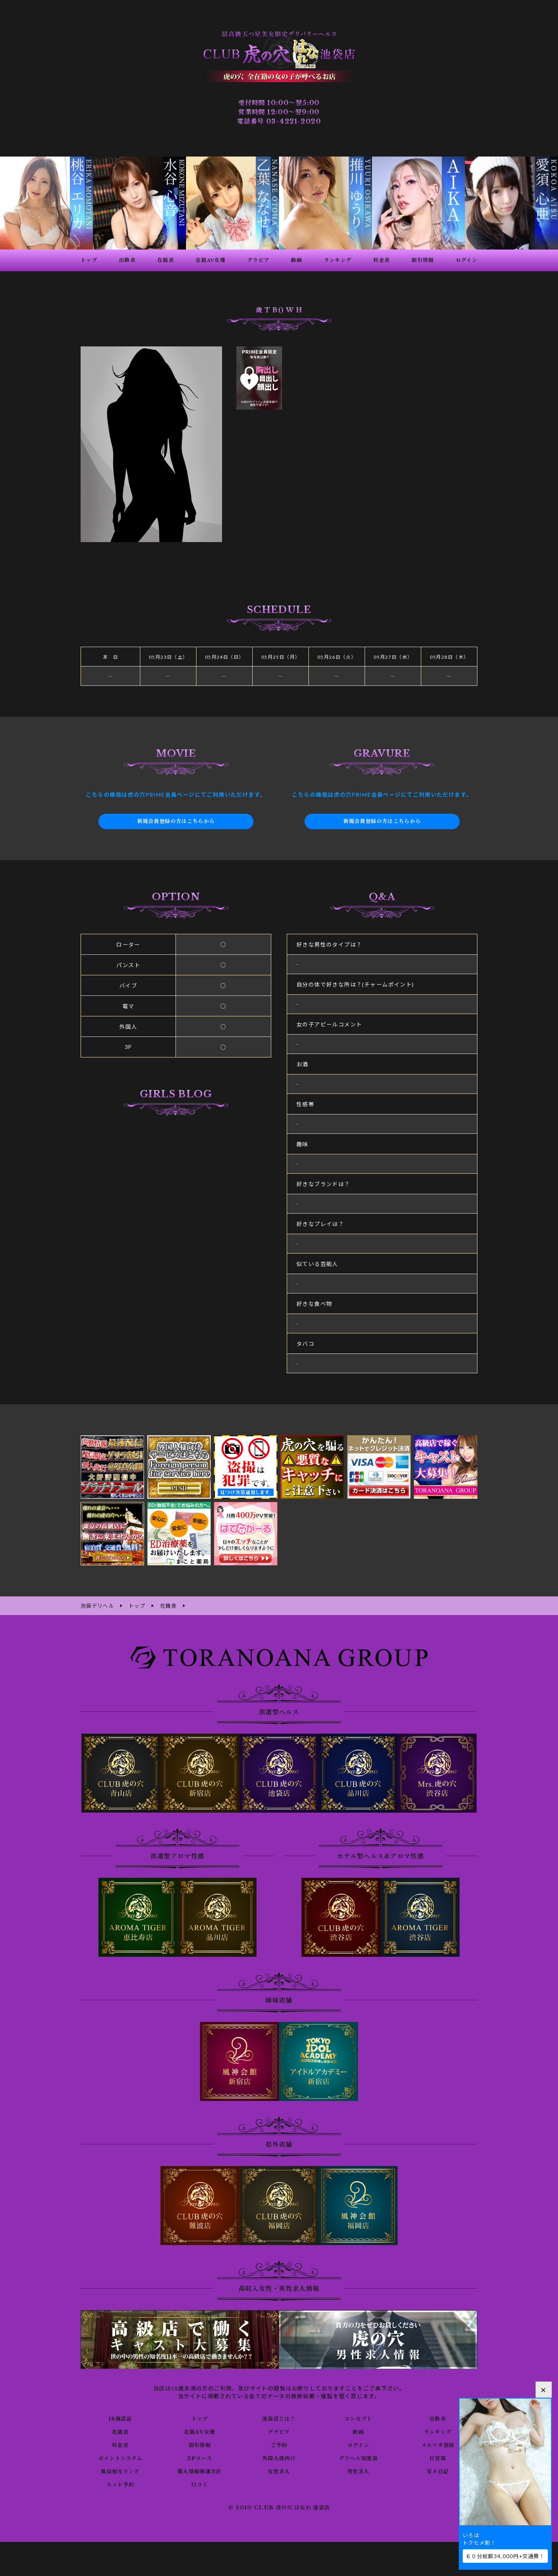 The width and height of the screenshot is (558, 2576). Describe the element at coordinates (200, 2444) in the screenshot. I see `割引情報` at that location.